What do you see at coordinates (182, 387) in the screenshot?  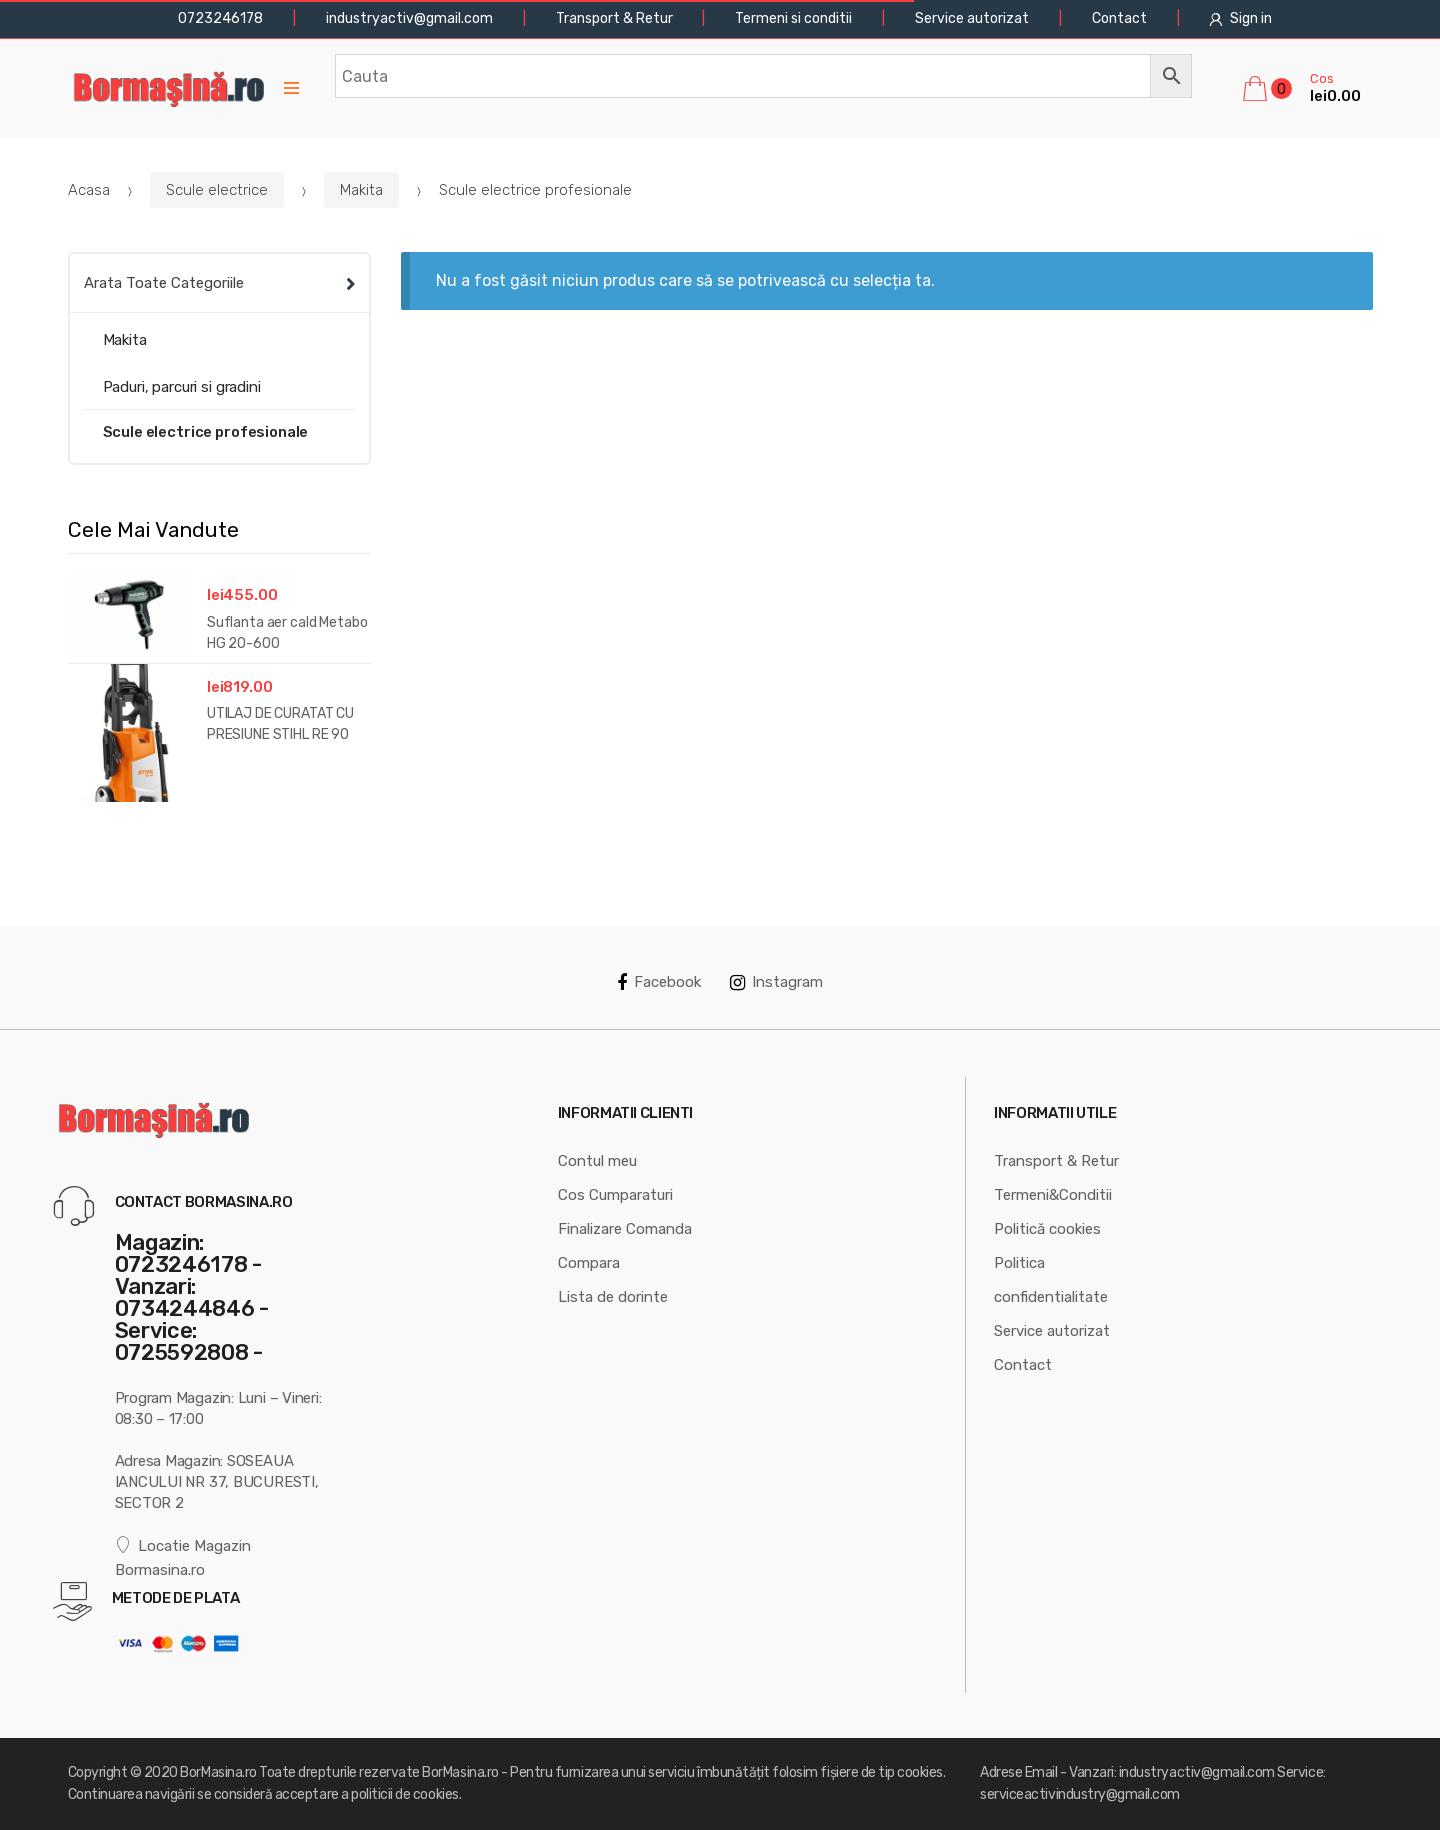 I see `Paduri, parcuri si gradini` at bounding box center [182, 387].